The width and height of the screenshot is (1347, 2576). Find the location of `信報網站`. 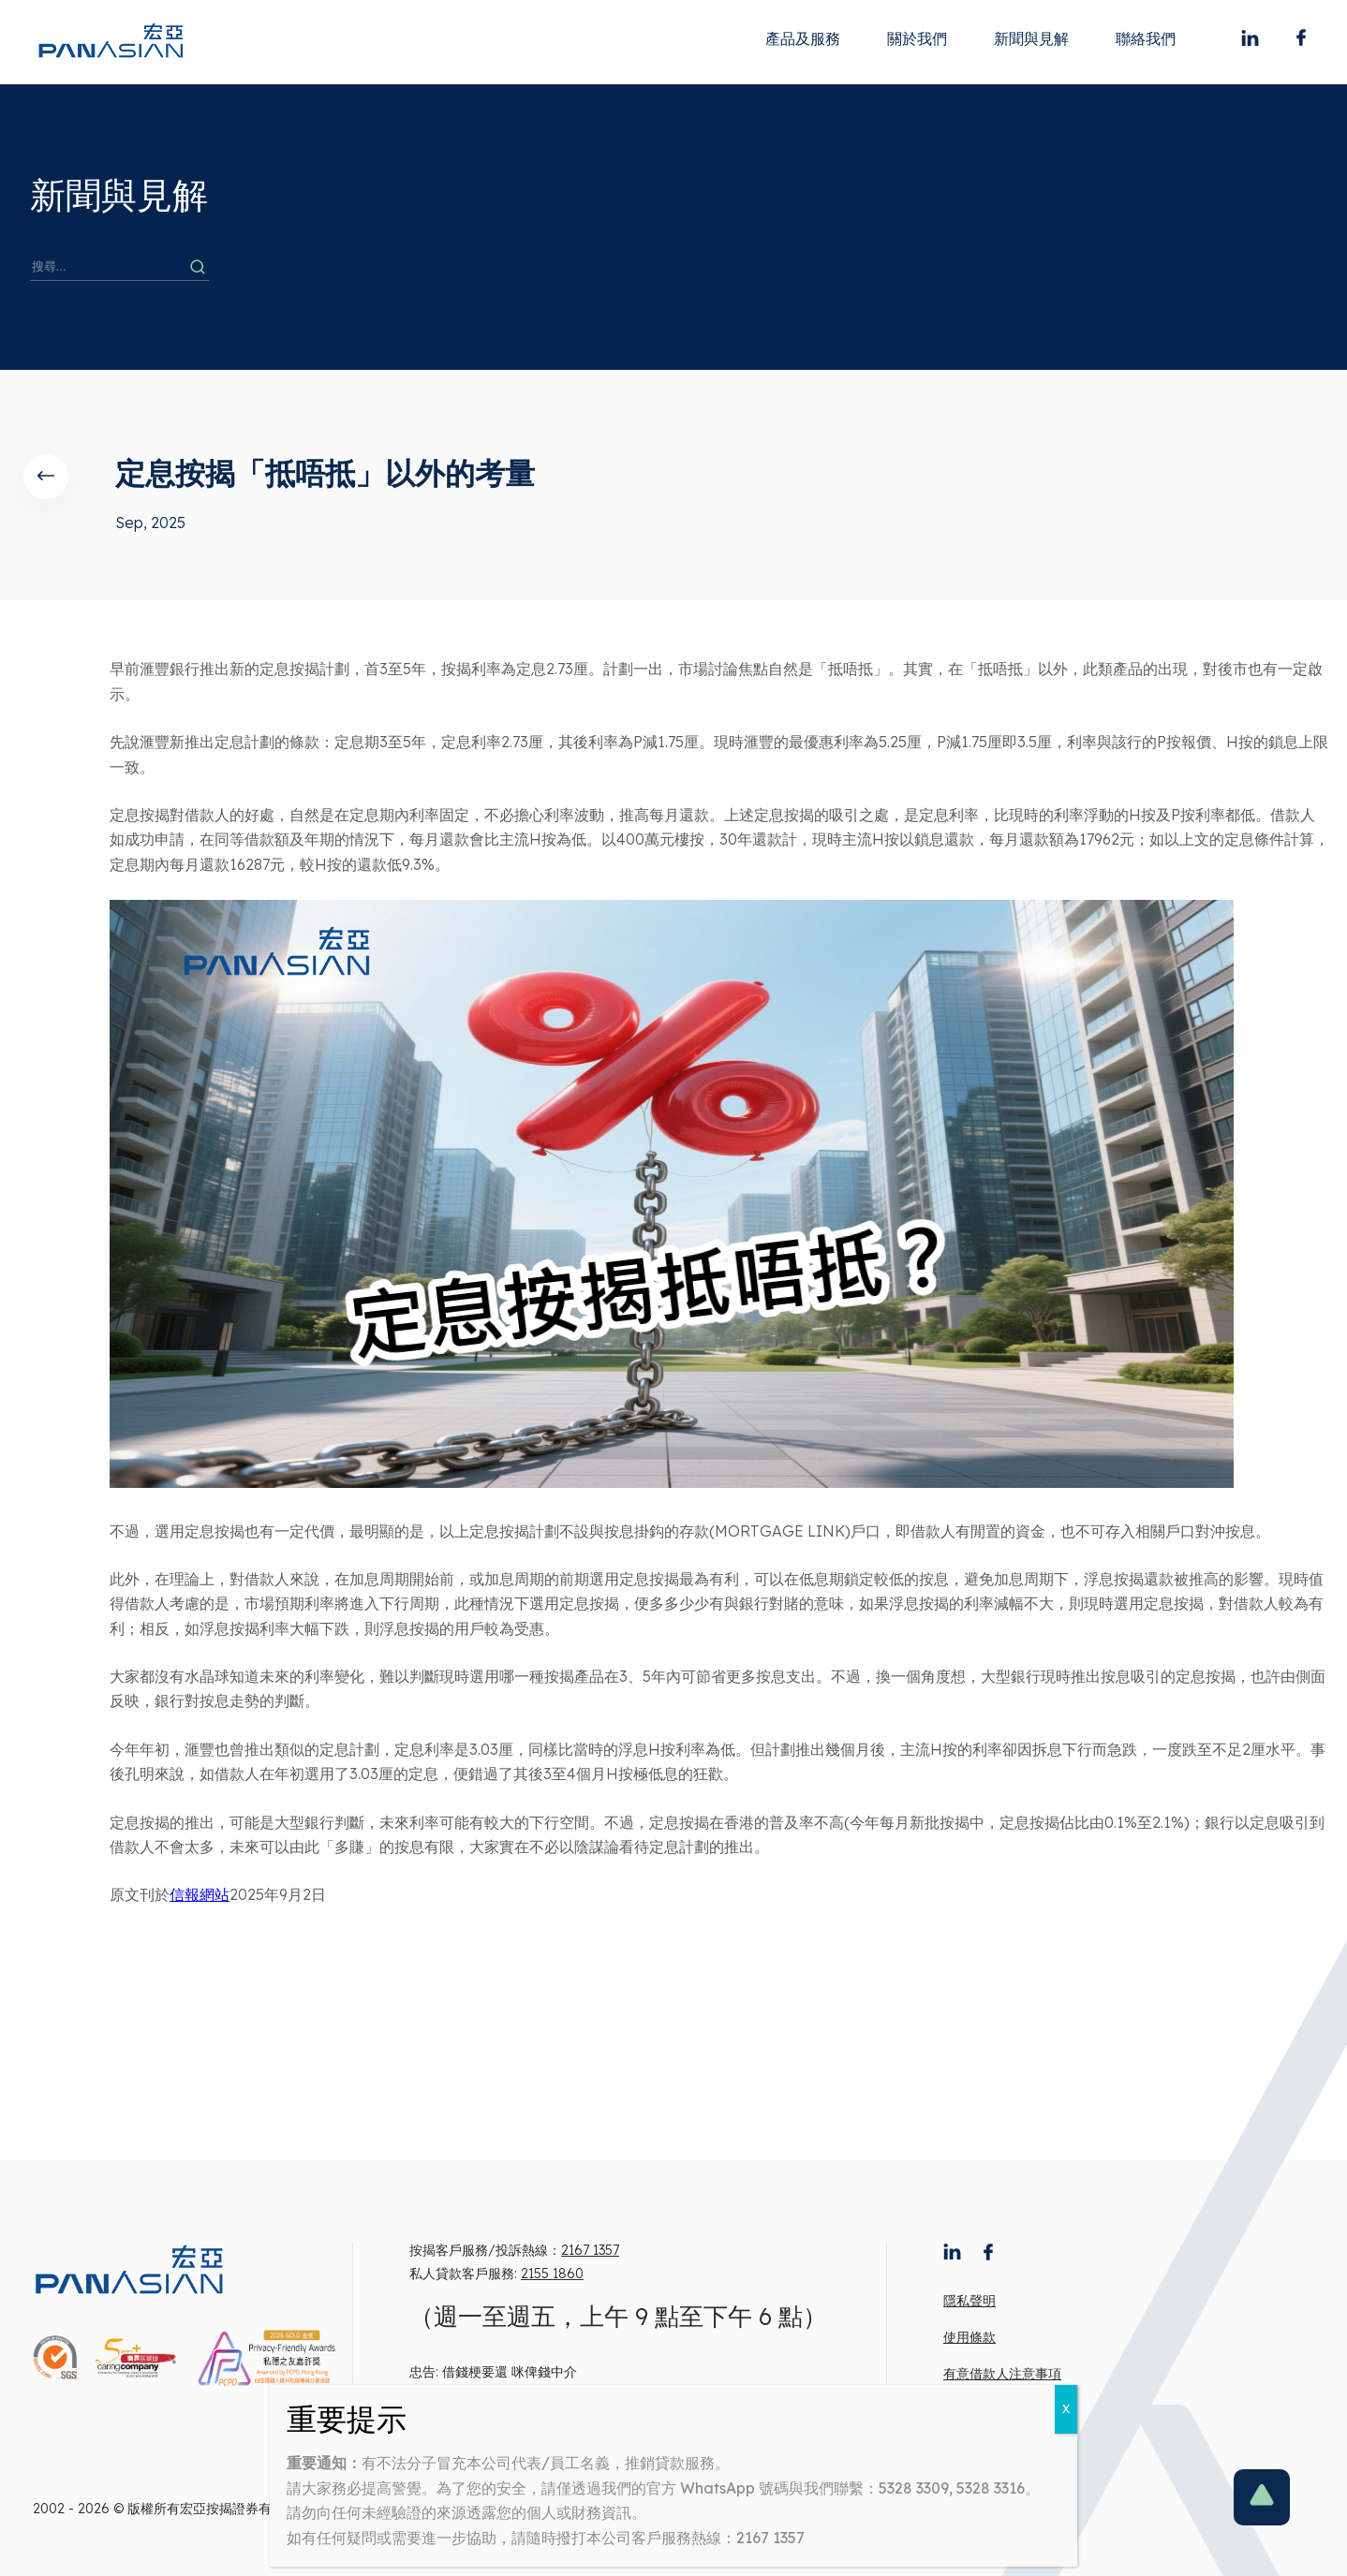

信報網站 is located at coordinates (199, 1894).